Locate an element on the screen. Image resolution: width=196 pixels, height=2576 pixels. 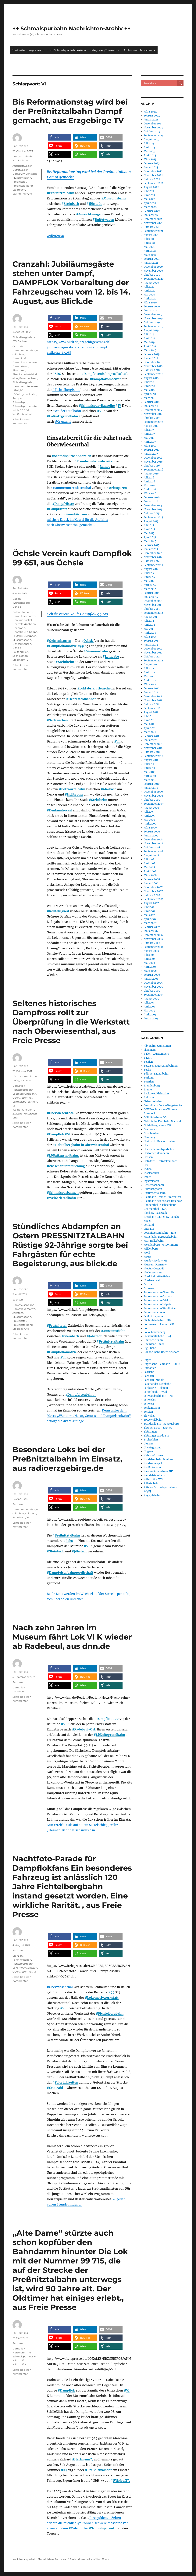
Molli is located at coordinates (147, 1252).